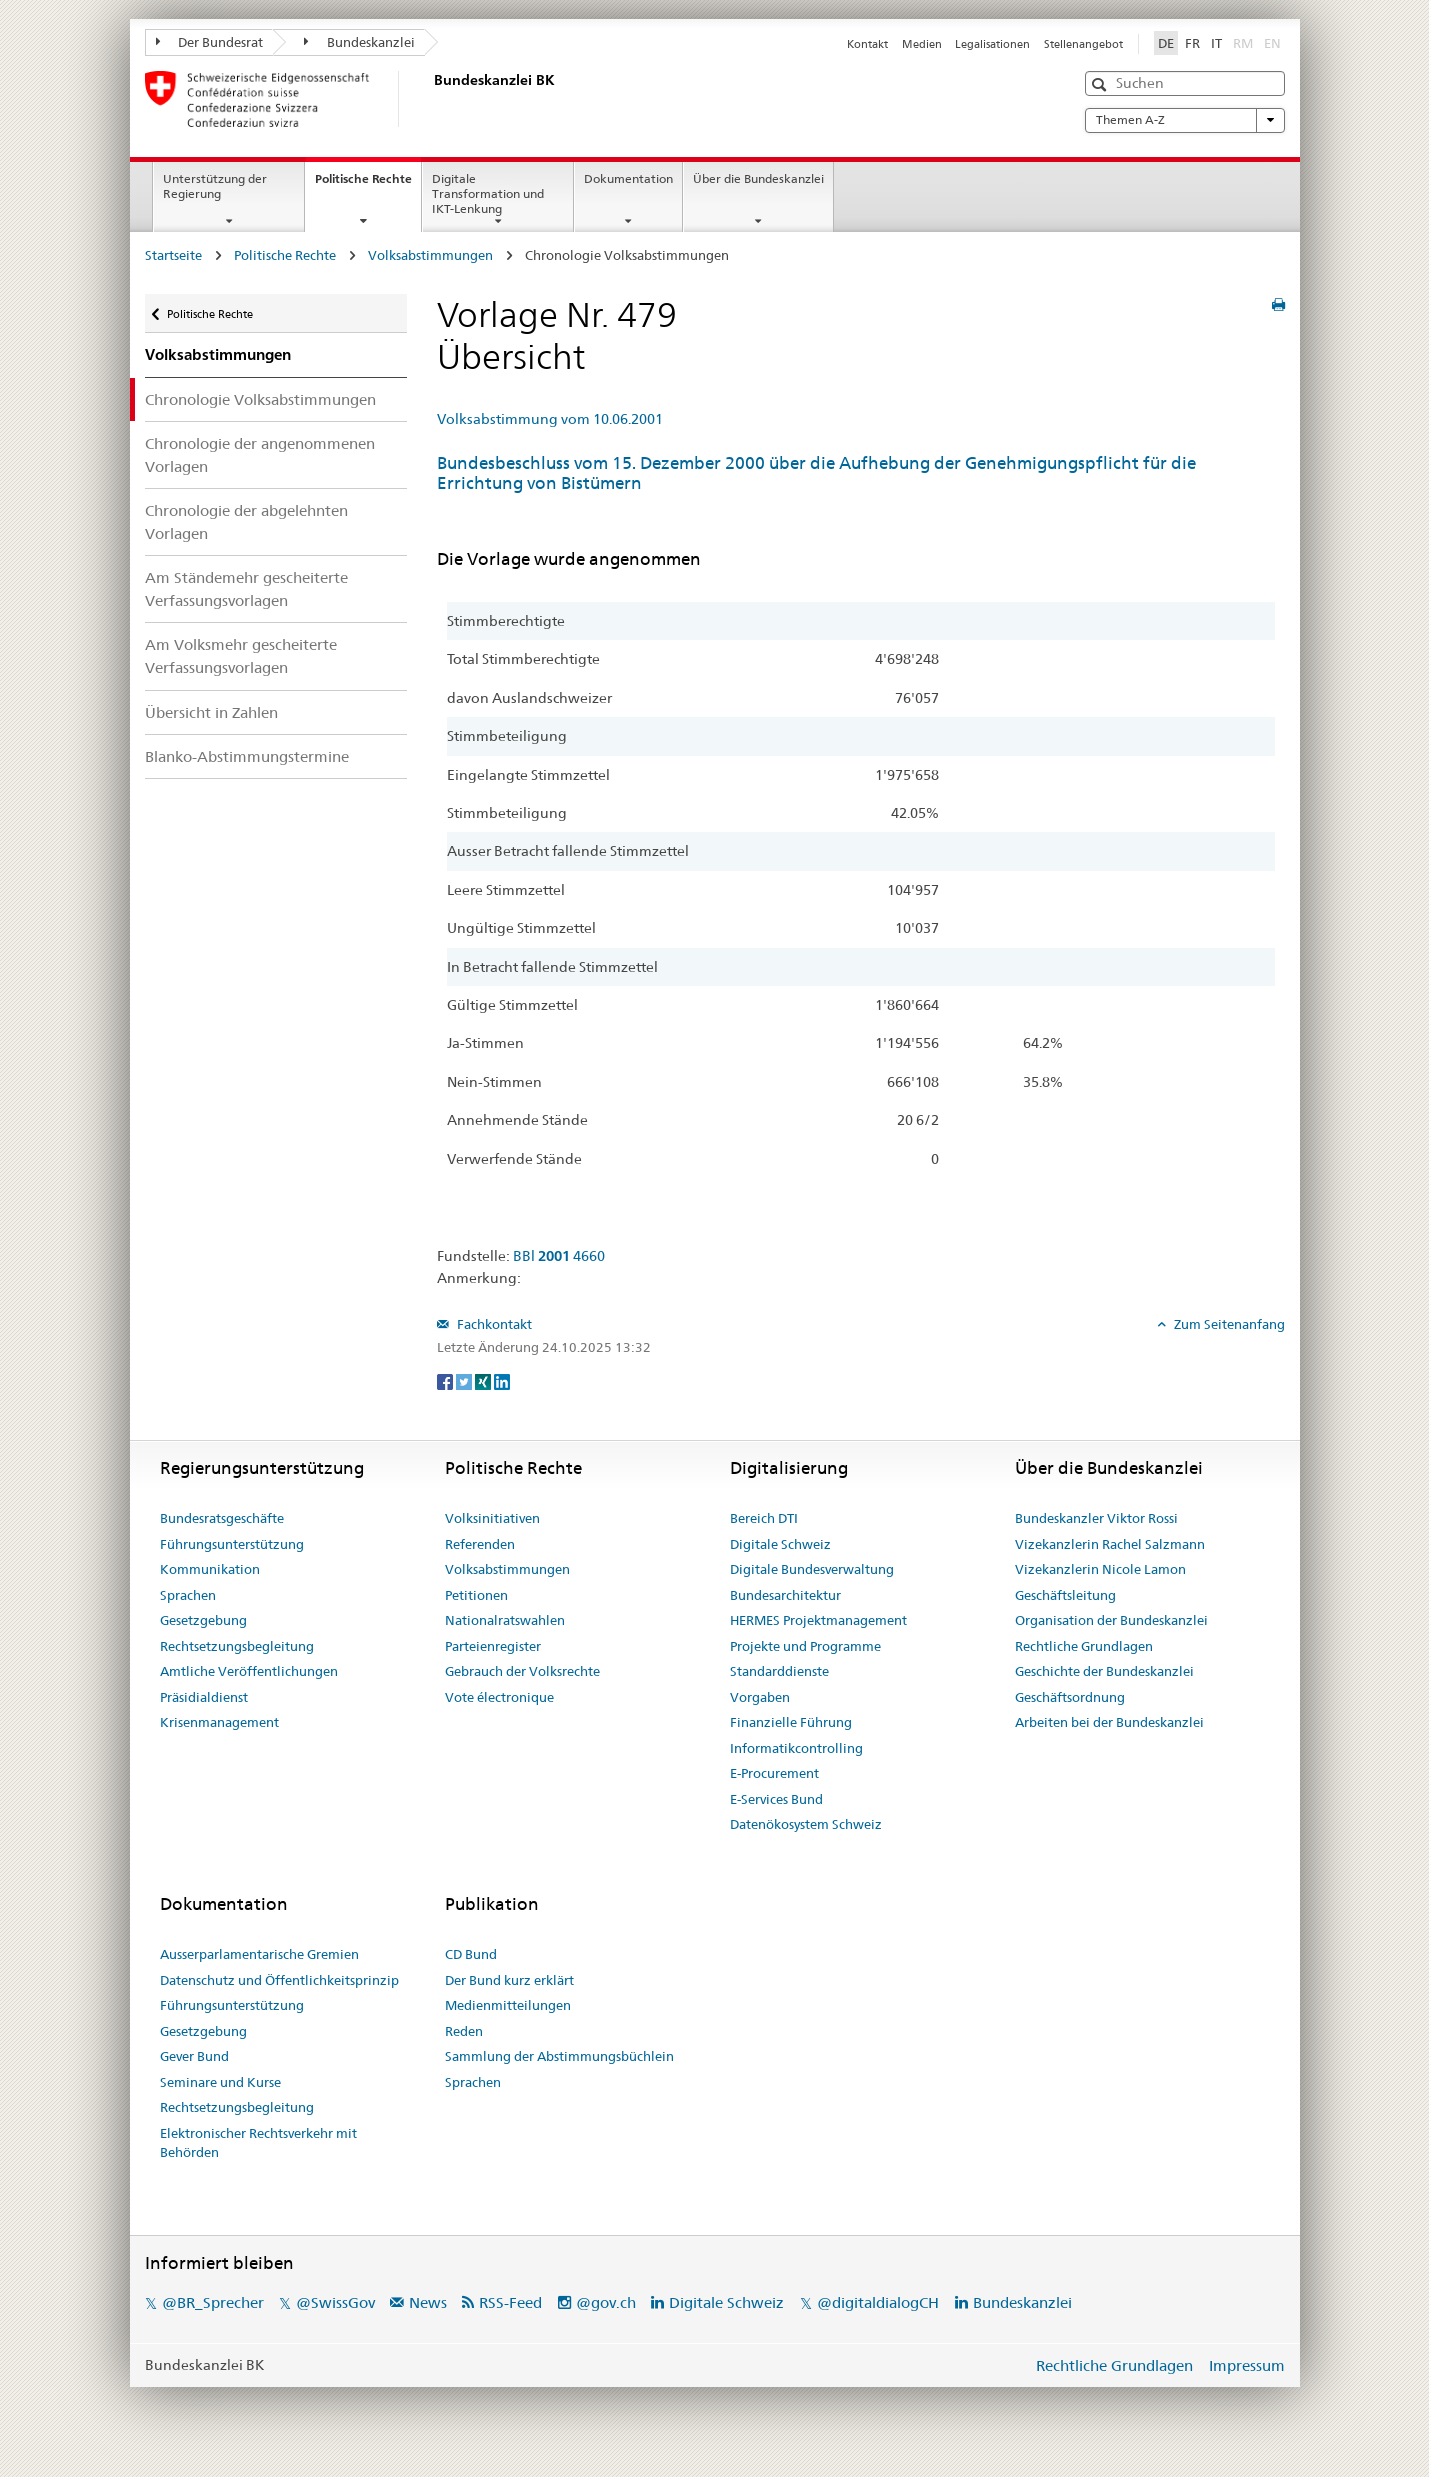 This screenshot has height=2477, width=1429. I want to click on [Xing], so click(484, 1380).